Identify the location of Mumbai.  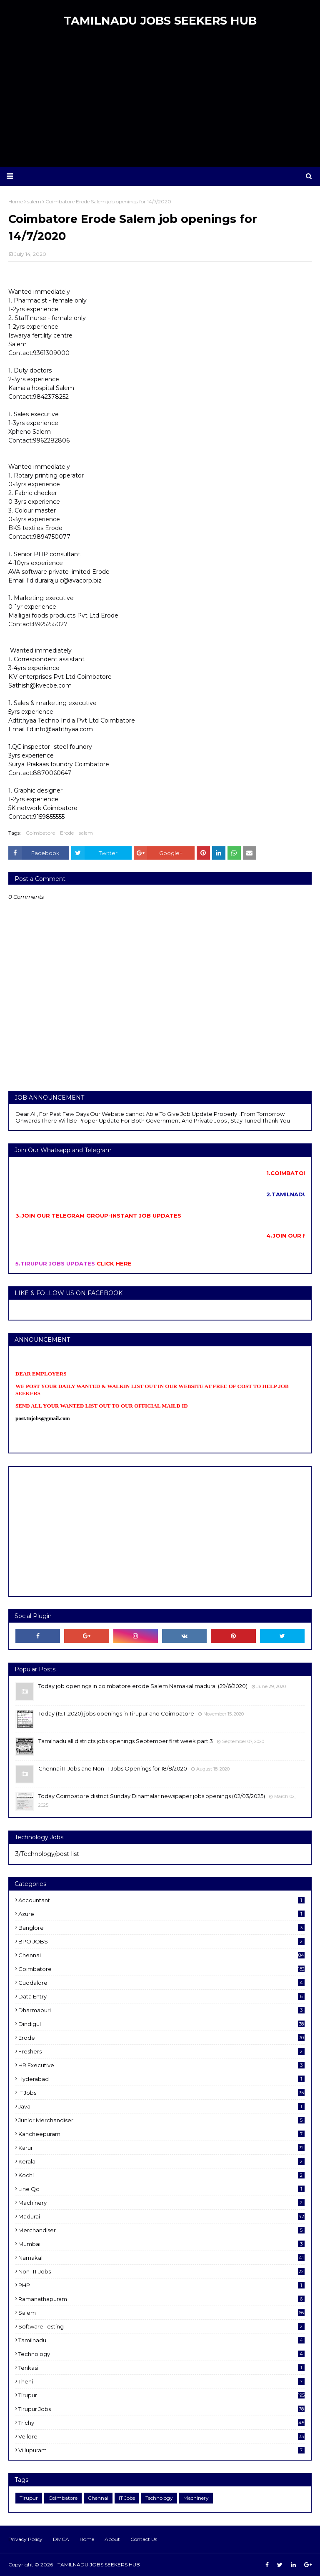
(161, 2244).